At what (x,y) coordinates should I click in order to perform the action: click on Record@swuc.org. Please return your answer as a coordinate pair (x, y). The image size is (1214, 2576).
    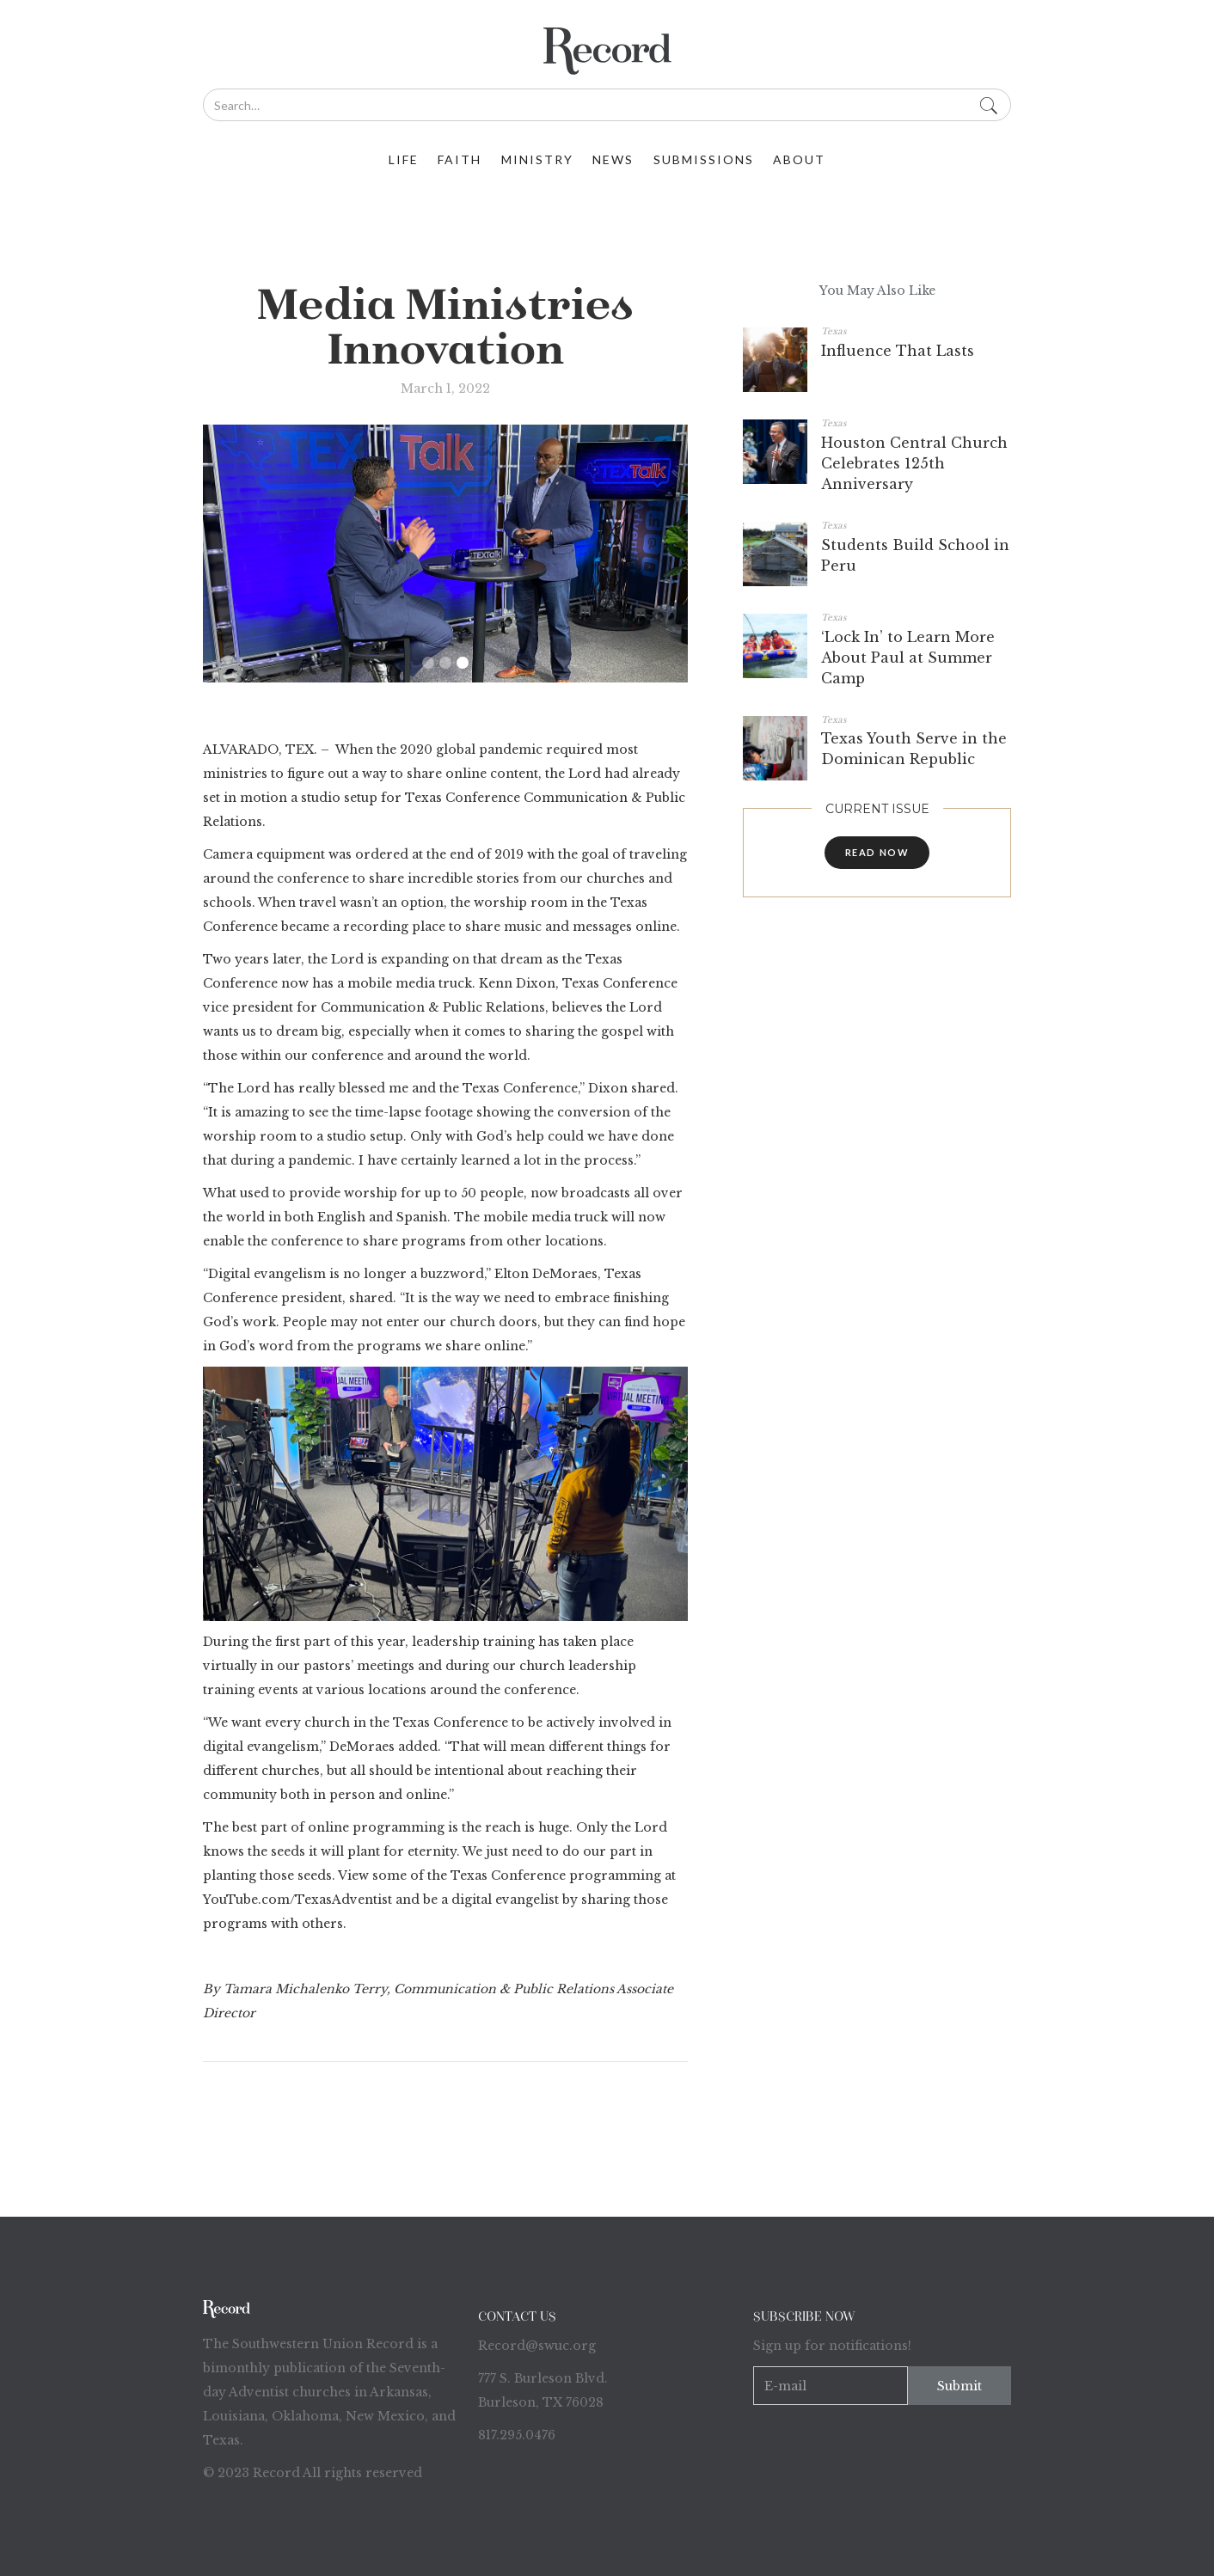
    Looking at the image, I should click on (537, 2345).